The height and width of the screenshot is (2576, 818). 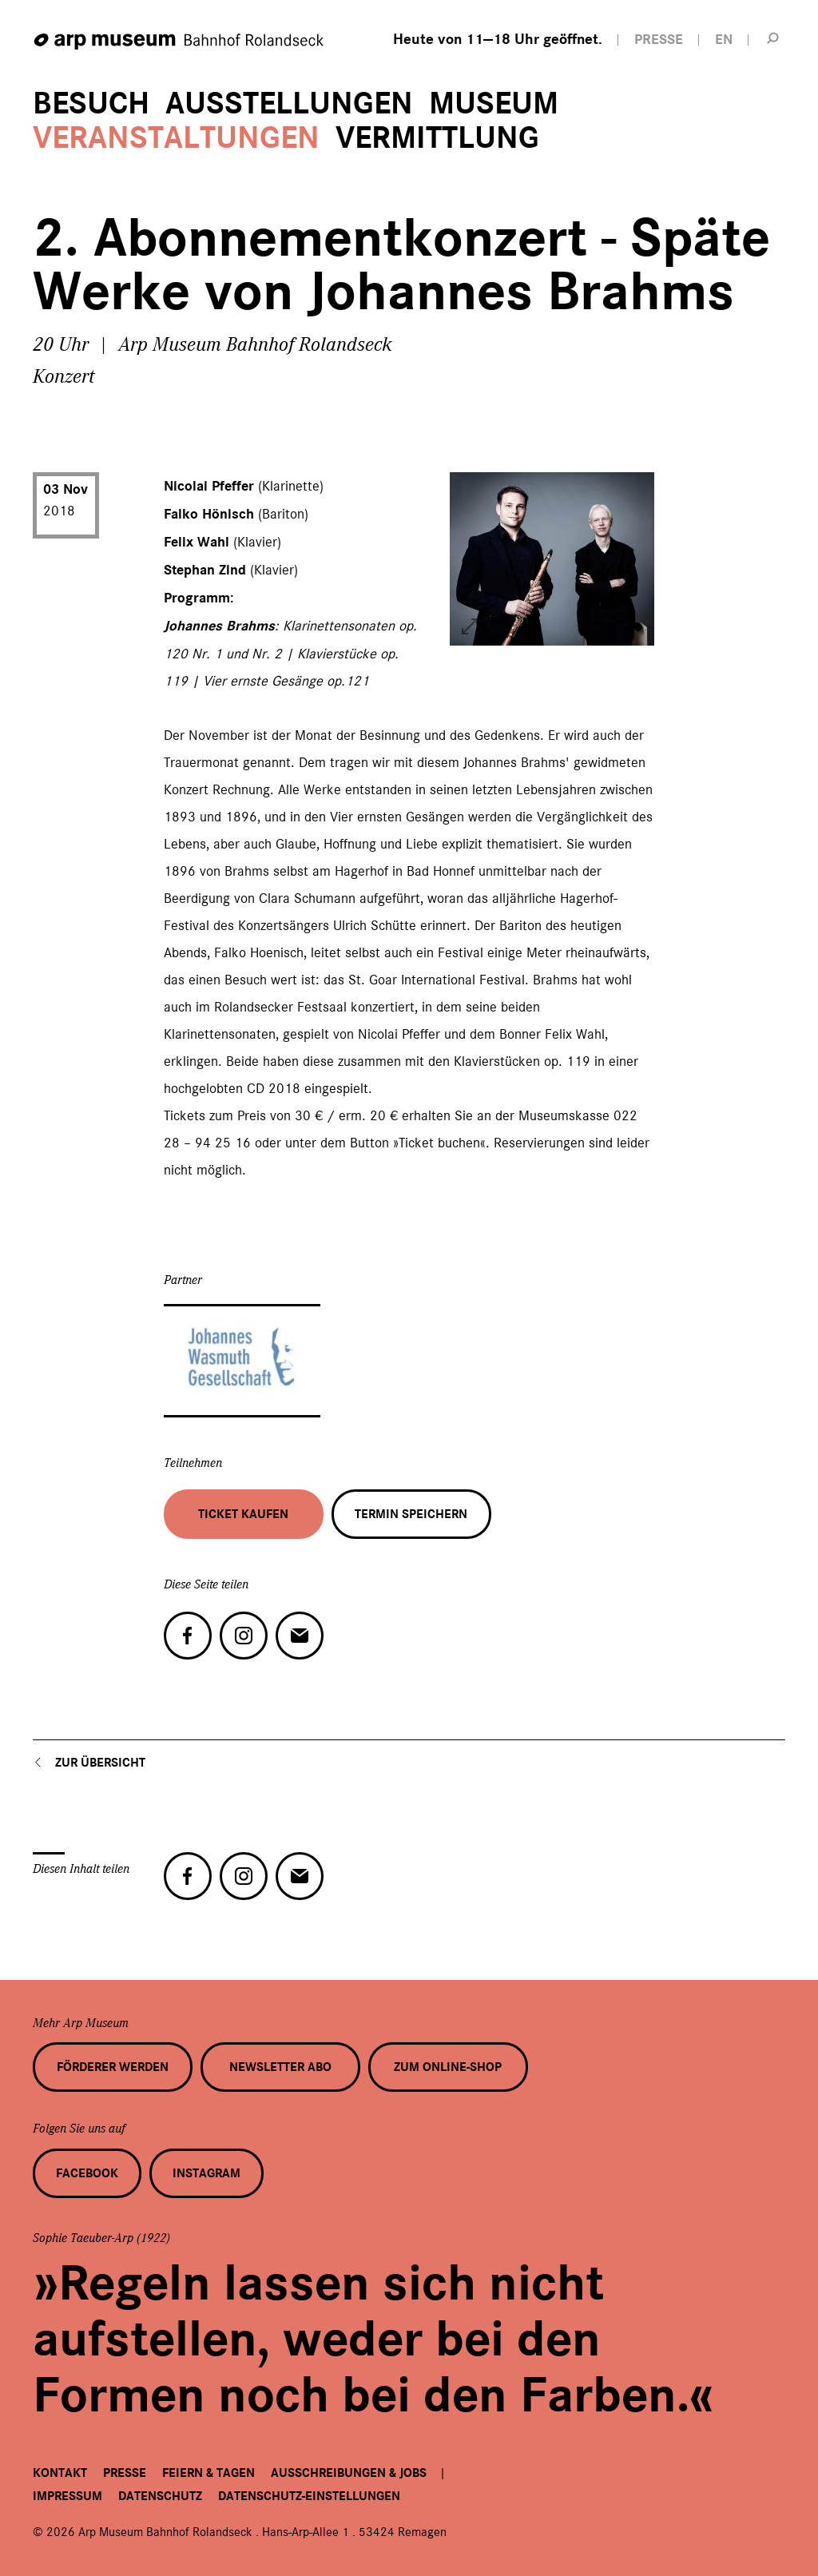 I want to click on Förderer werden, so click(x=113, y=2067).